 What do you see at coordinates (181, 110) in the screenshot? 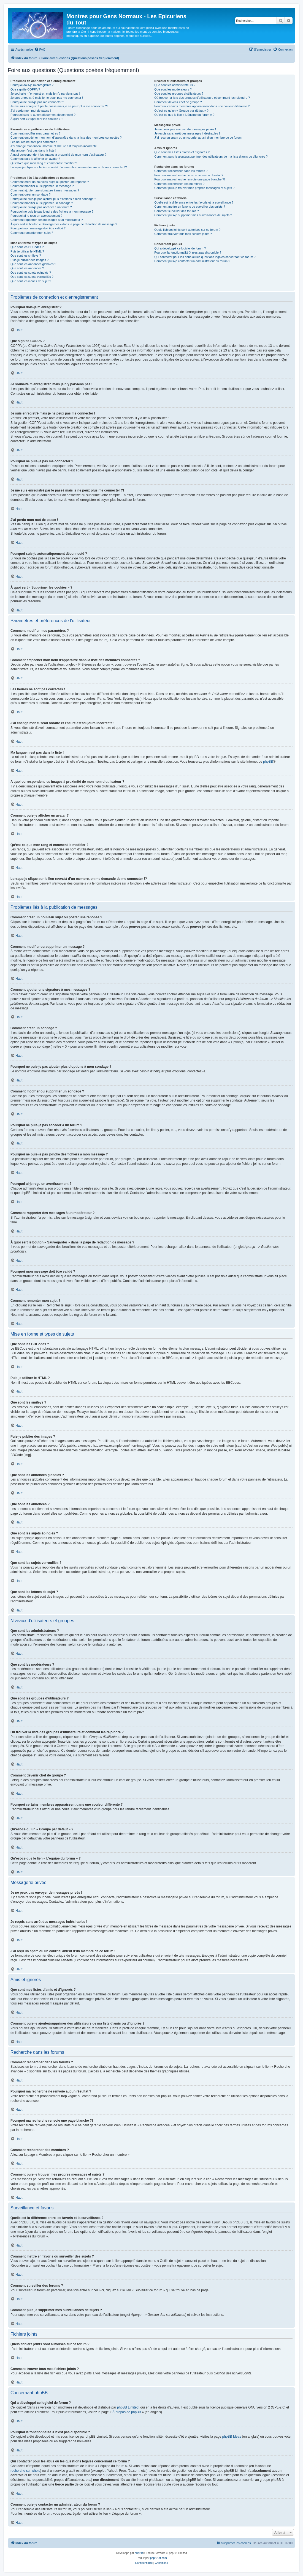
I see `Qu’est-ce qu’un « Groupe par défaut » ?` at bounding box center [181, 110].